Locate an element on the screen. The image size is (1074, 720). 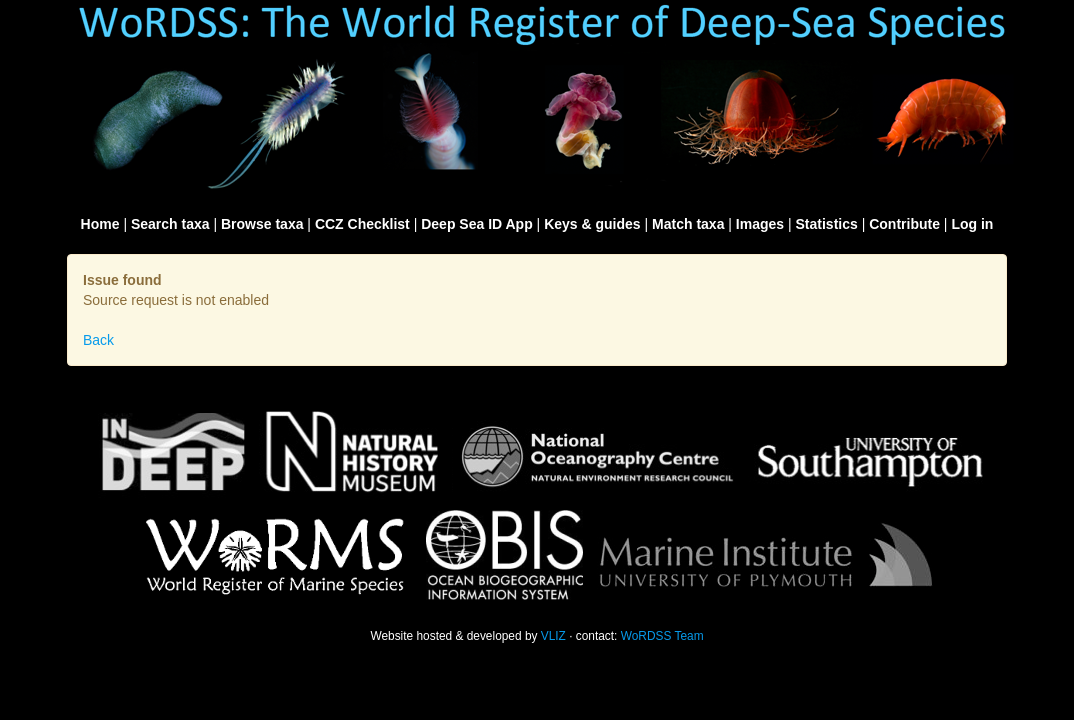
Log in is located at coordinates (972, 224).